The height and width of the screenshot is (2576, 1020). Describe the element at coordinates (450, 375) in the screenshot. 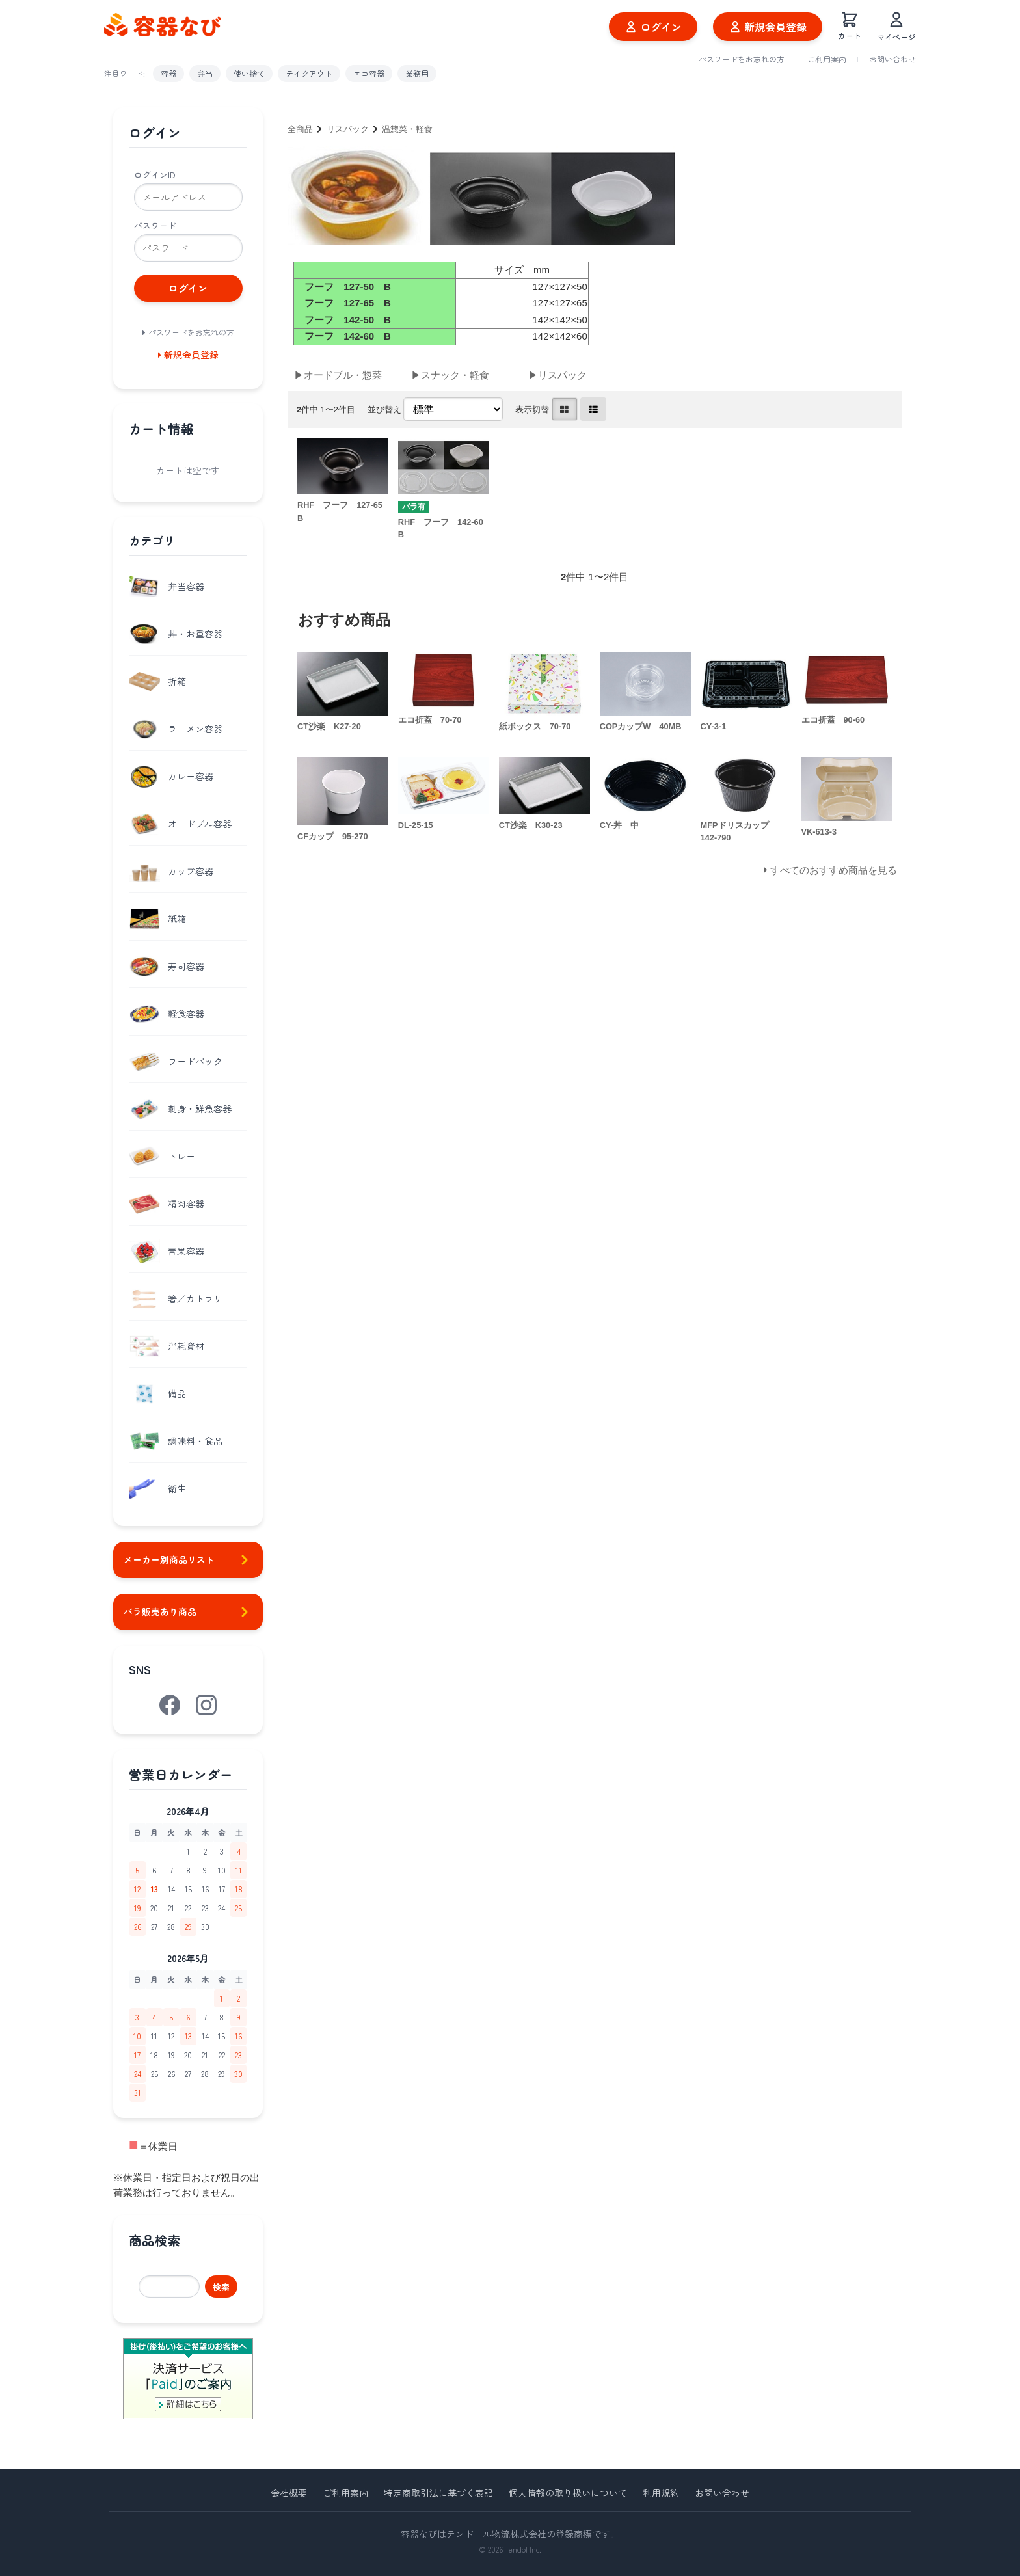

I see `▶スナック・軽食` at that location.